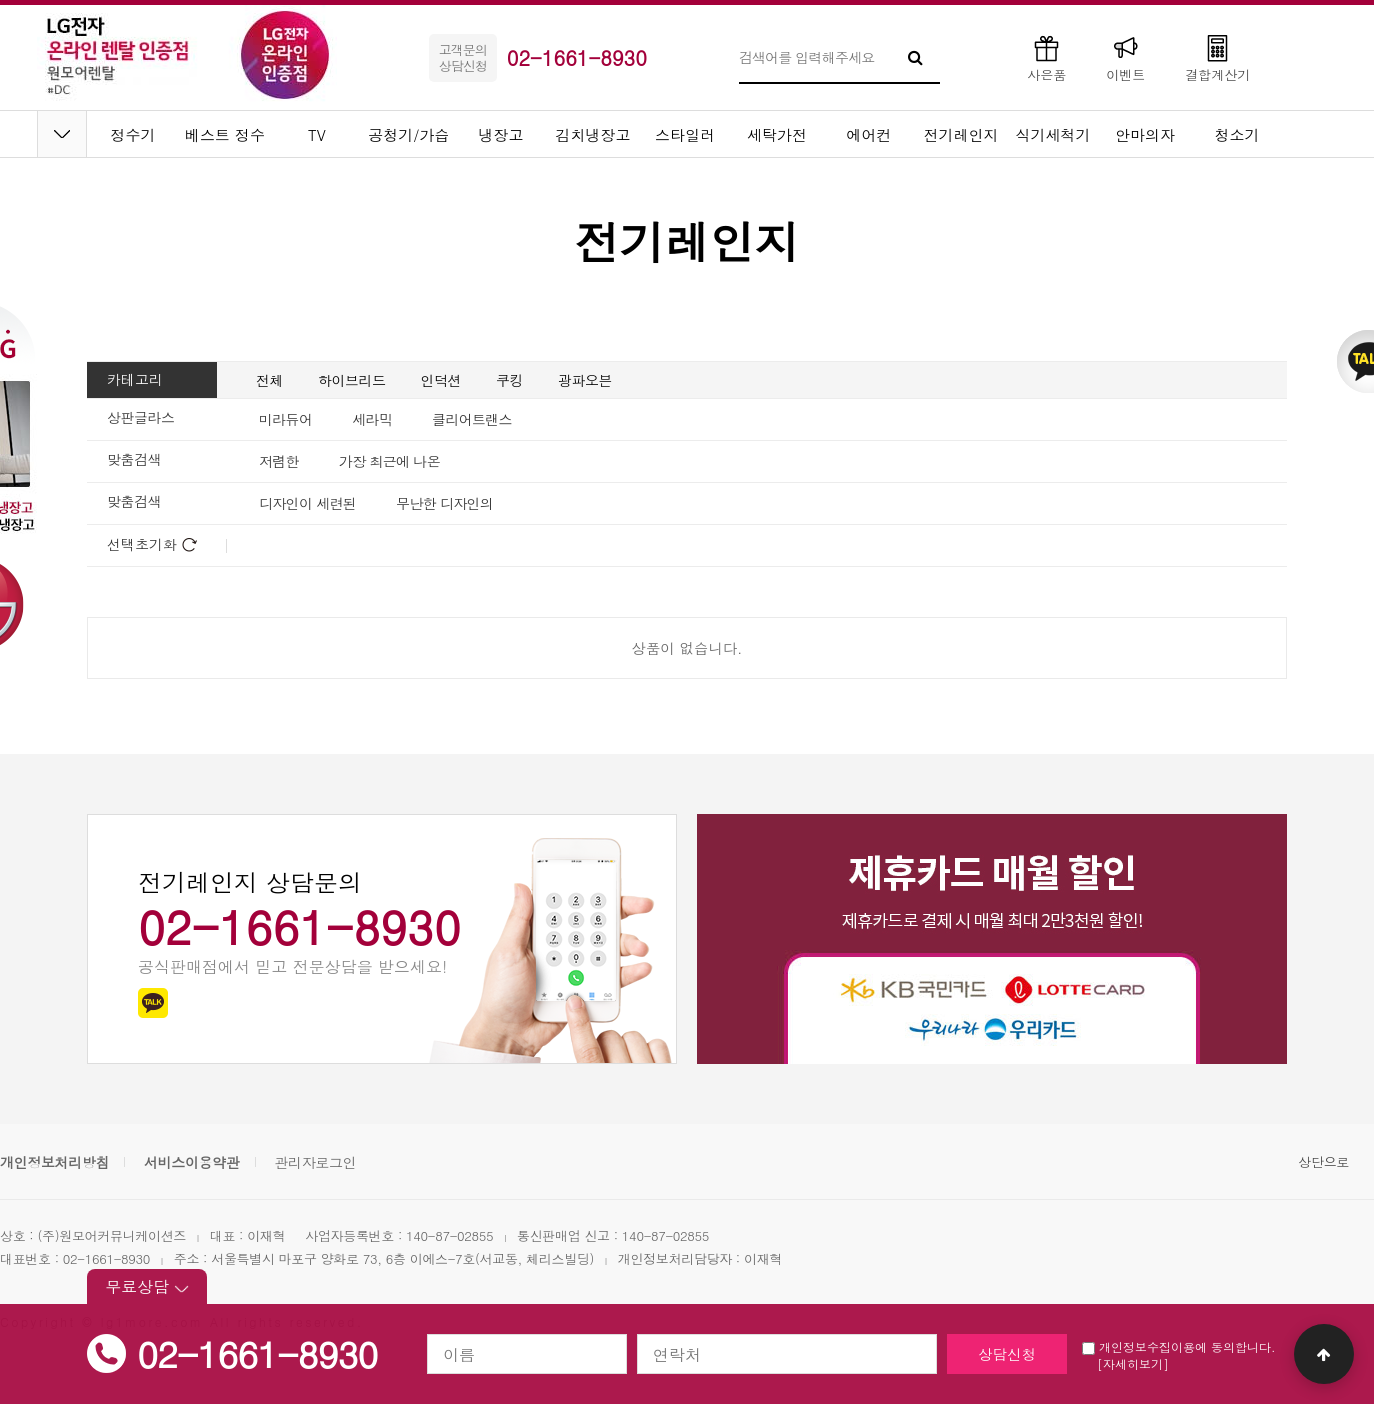  I want to click on 결합계산기, so click(1217, 57).